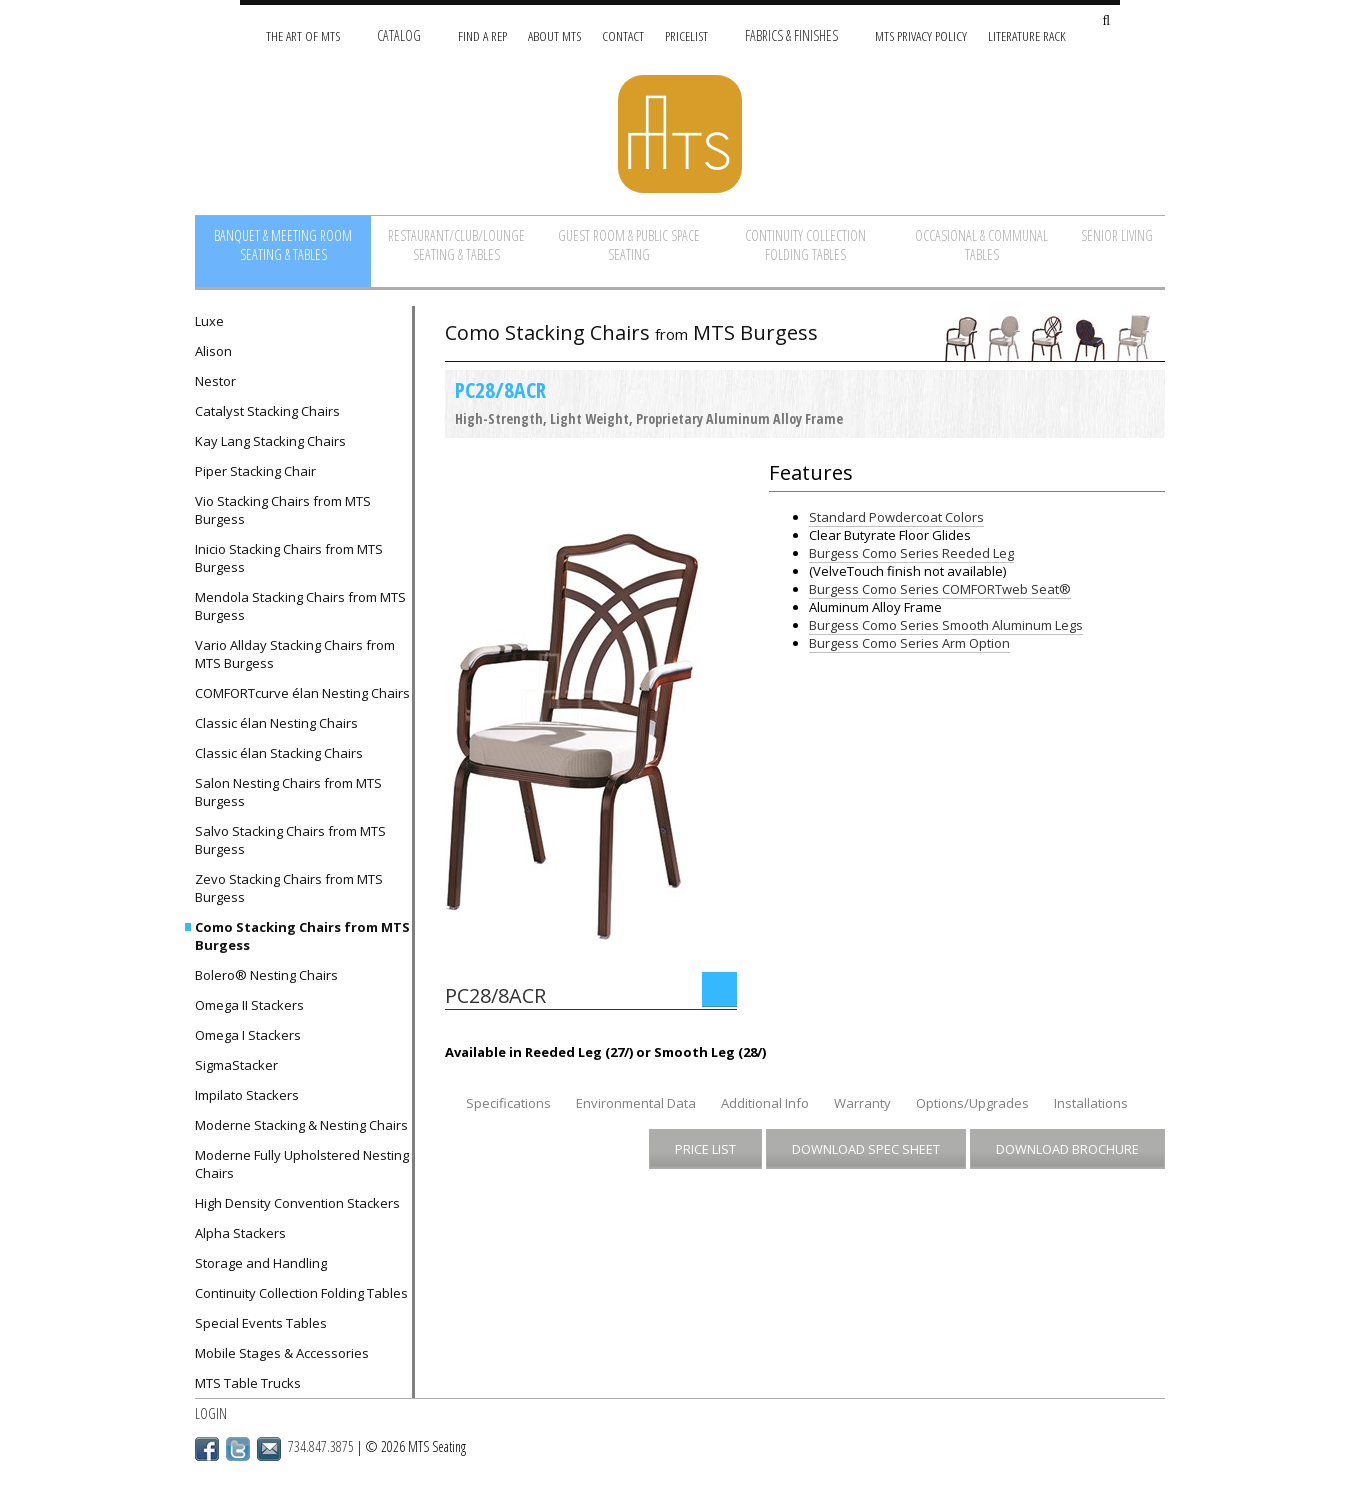  Describe the element at coordinates (236, 1065) in the screenshot. I see `SigmaStacker` at that location.